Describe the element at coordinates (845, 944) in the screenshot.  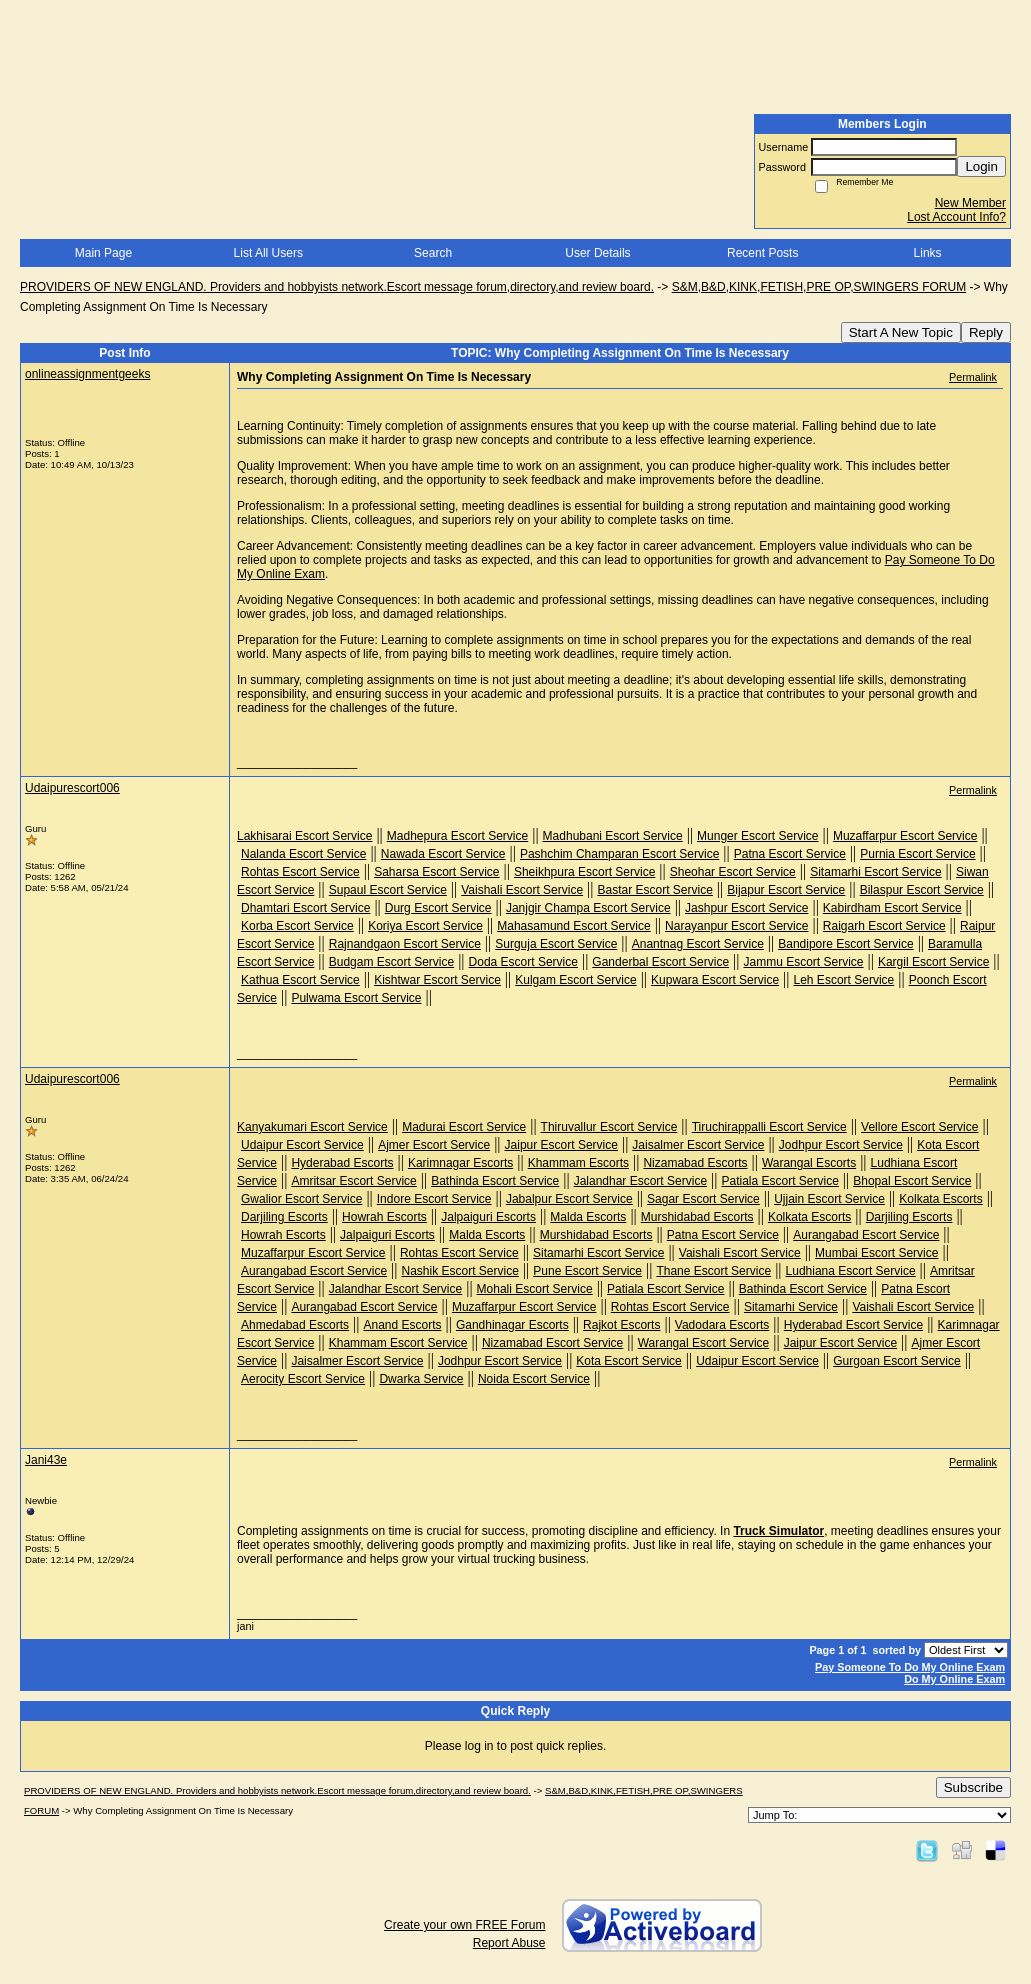
I see `Bandipore Escort Service` at that location.